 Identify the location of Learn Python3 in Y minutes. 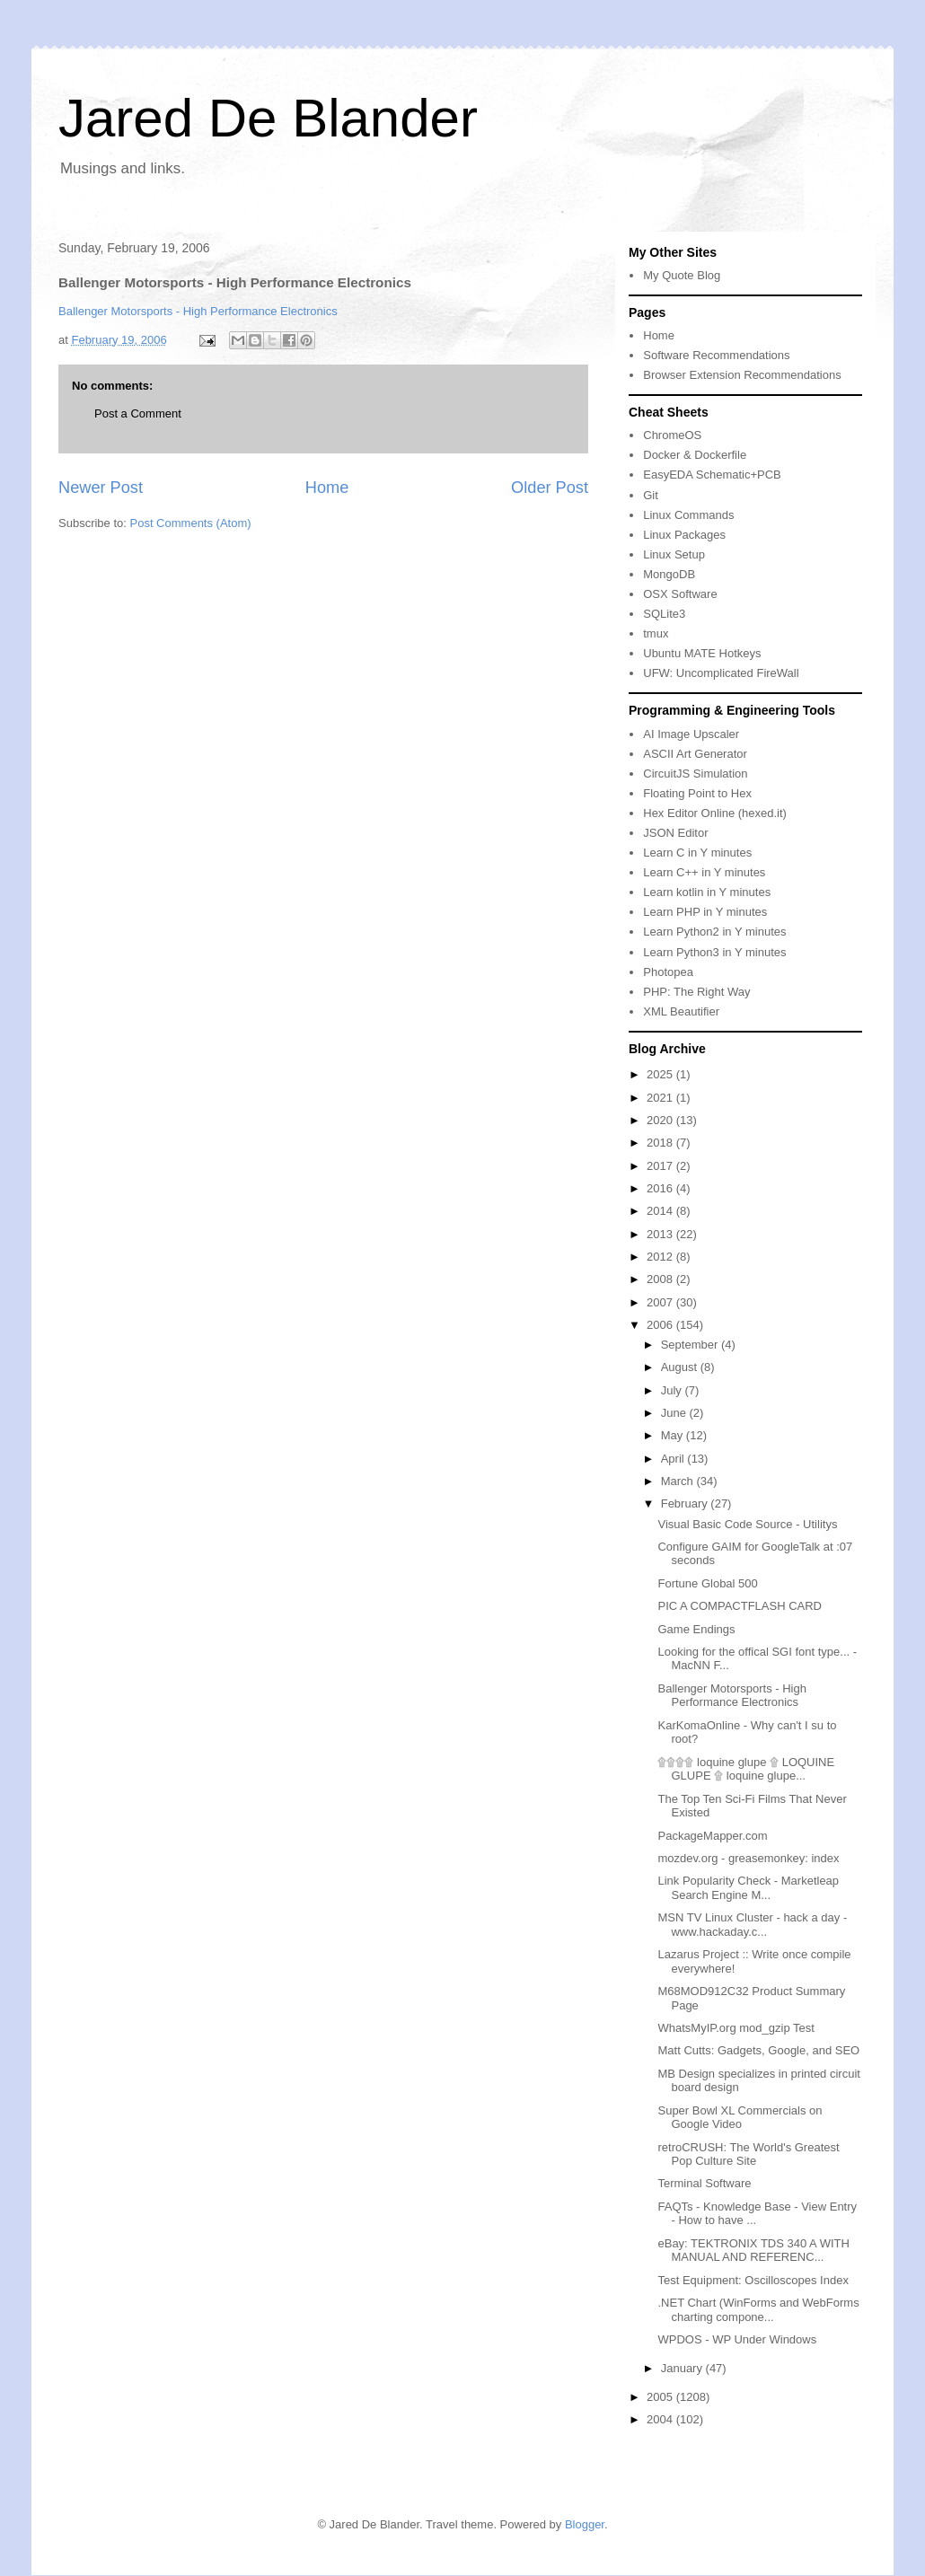
(714, 952).